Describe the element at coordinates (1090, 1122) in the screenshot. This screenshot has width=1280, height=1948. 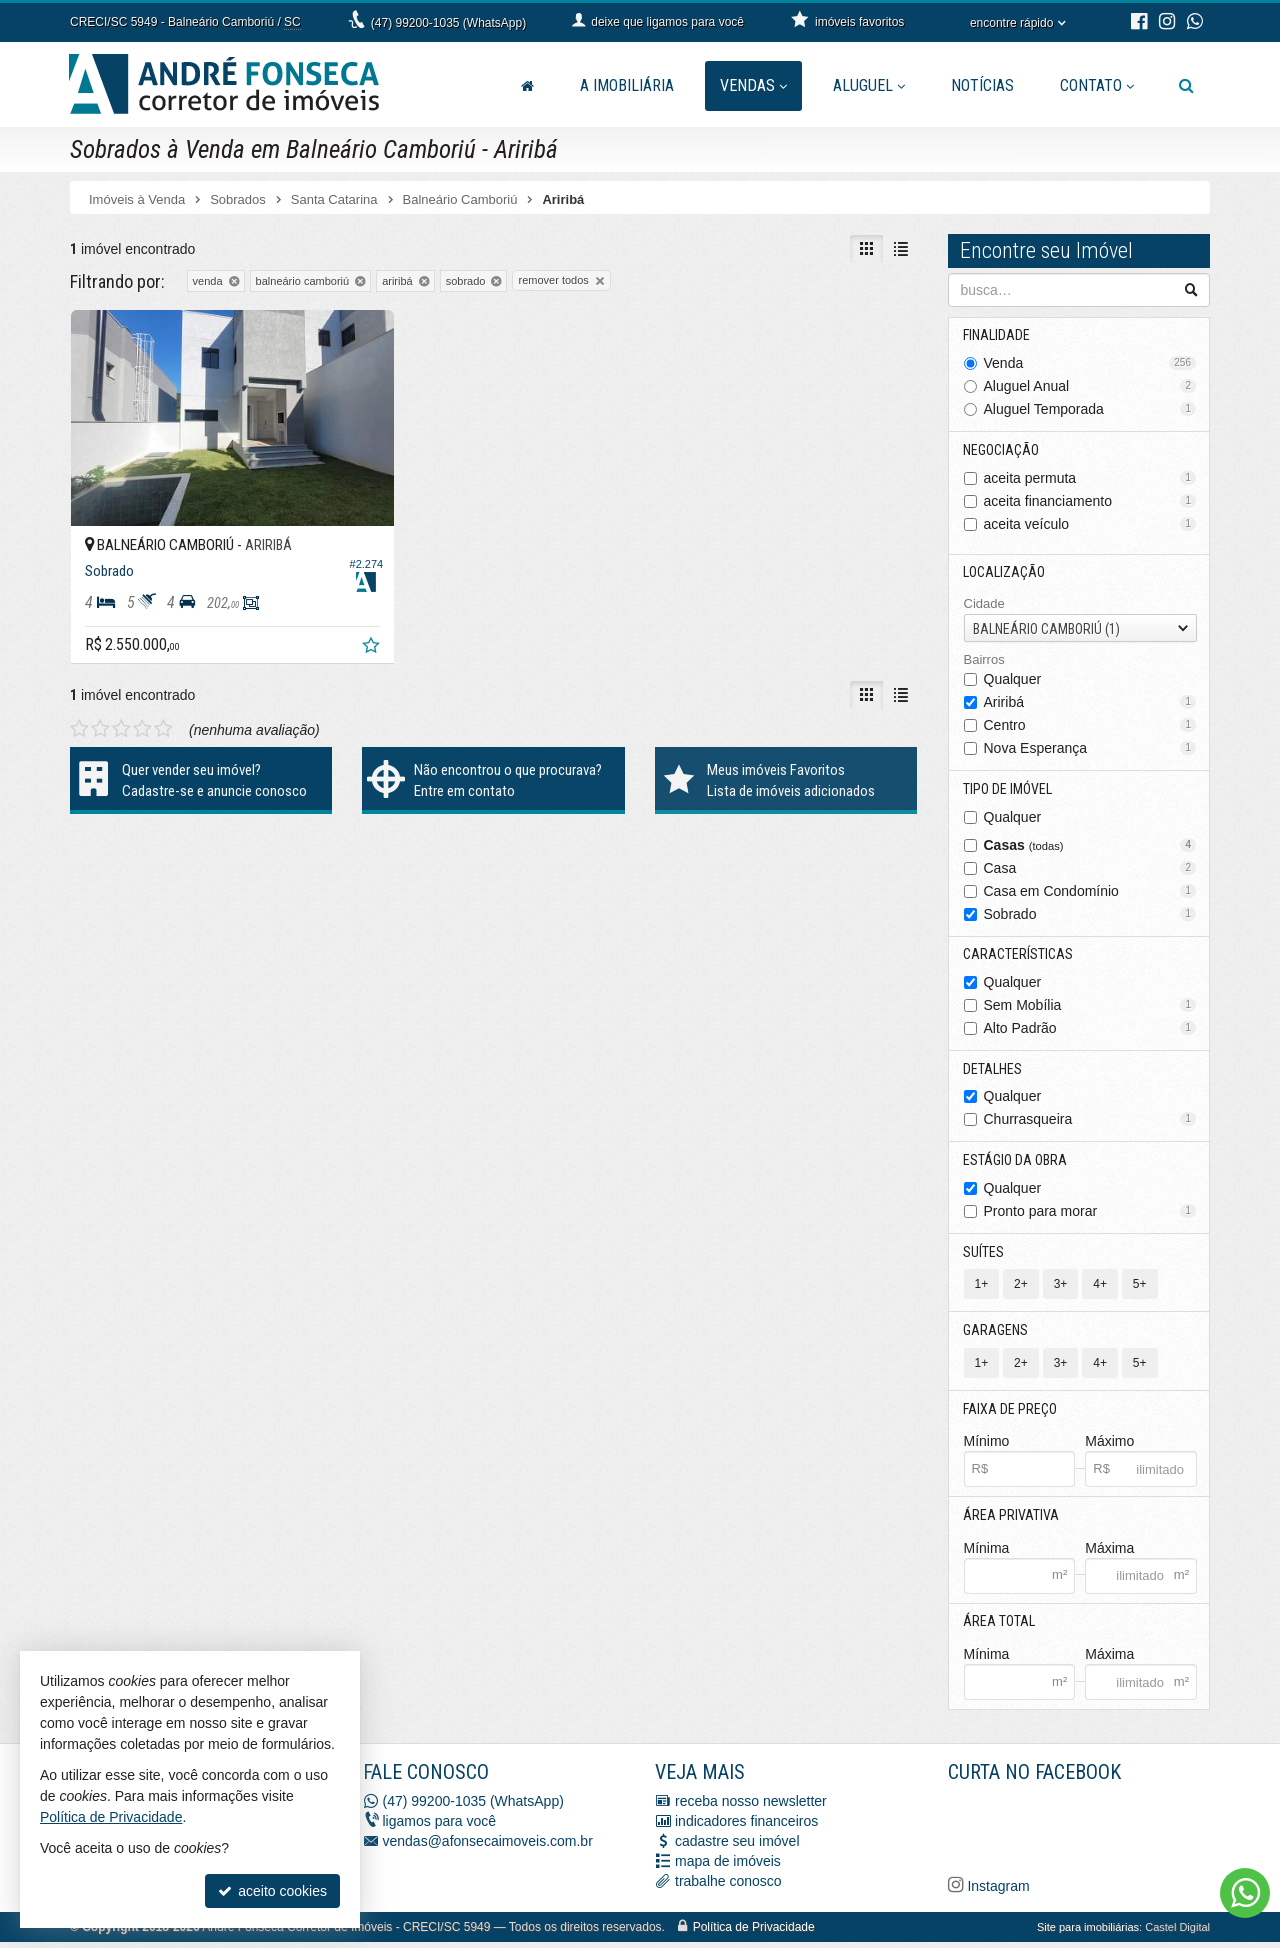
I see `Churrasqueira` at that location.